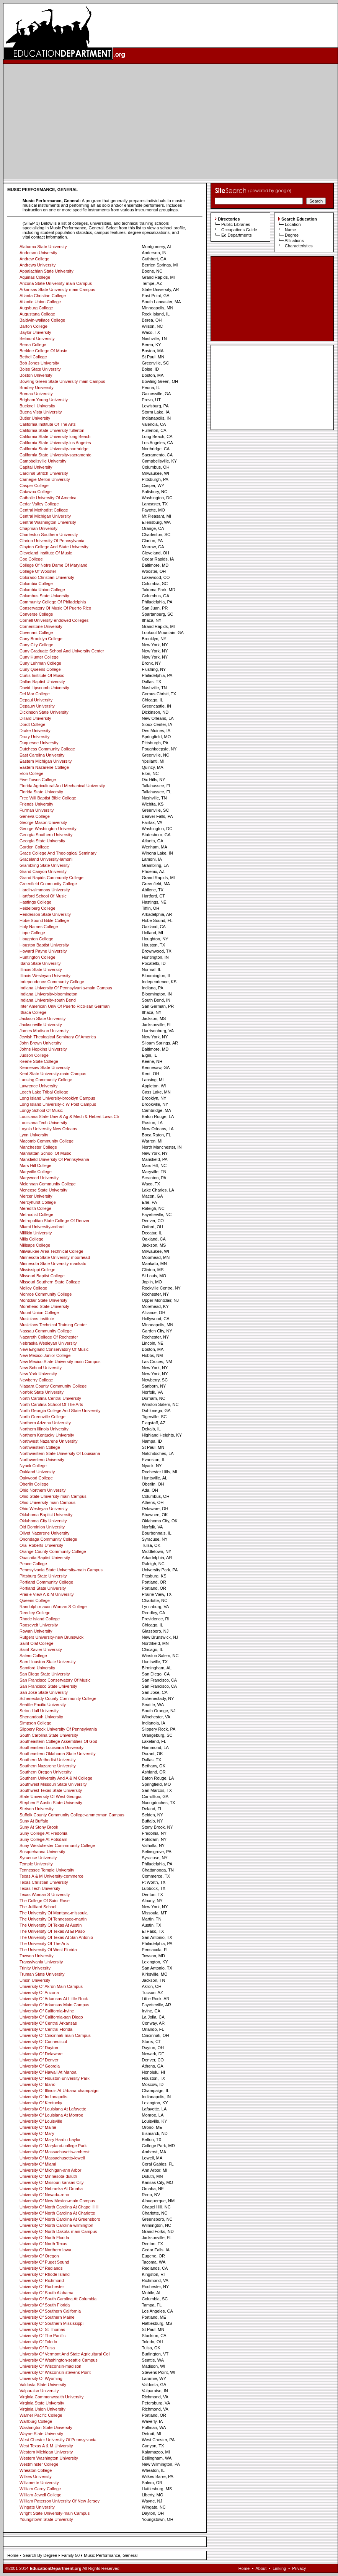 Image resolution: width=338 pixels, height=2576 pixels. Describe the element at coordinates (32, 932) in the screenshot. I see `Hope College` at that location.